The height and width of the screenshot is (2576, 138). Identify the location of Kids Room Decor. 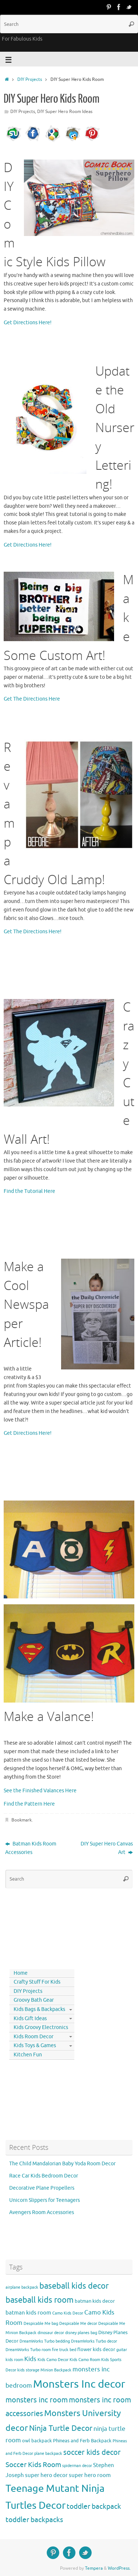
(33, 2036).